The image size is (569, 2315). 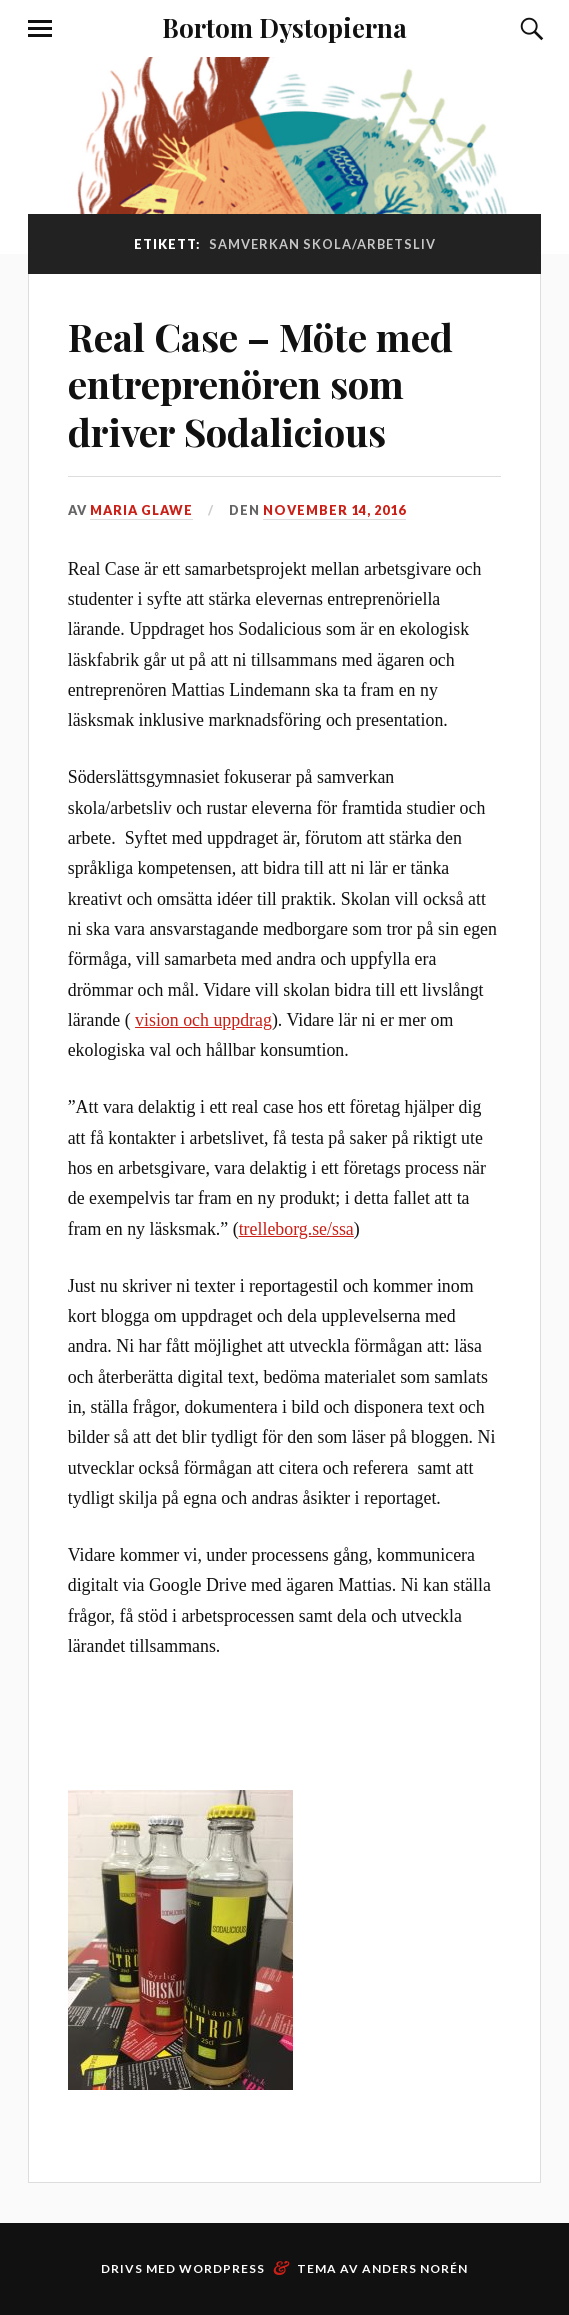 I want to click on Maria Glawe, so click(x=141, y=510).